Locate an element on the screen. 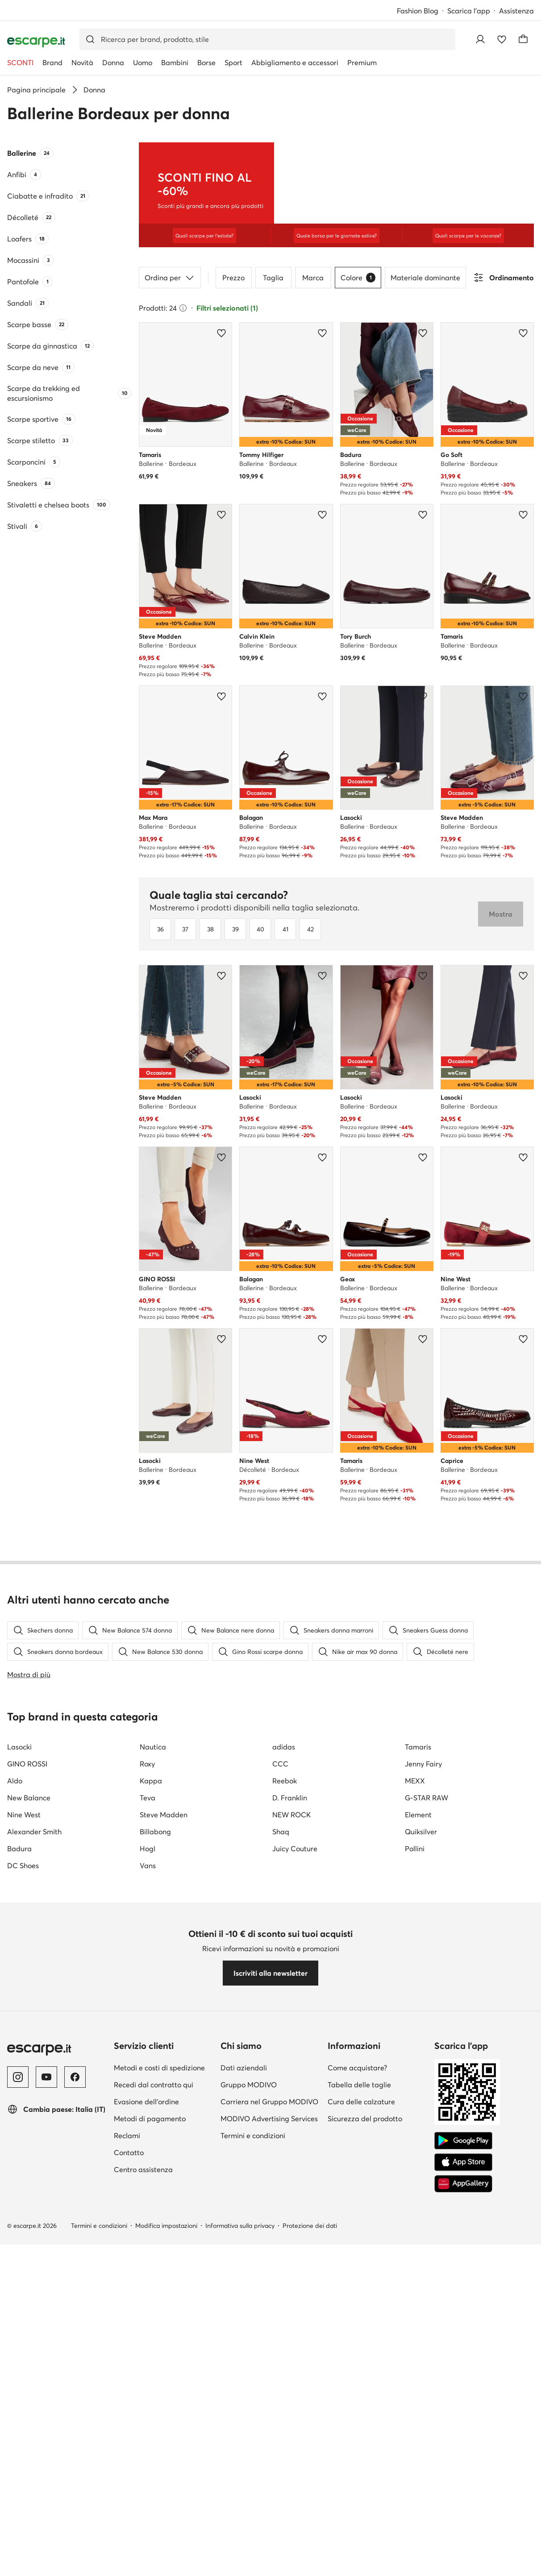  Hogl is located at coordinates (147, 2252).